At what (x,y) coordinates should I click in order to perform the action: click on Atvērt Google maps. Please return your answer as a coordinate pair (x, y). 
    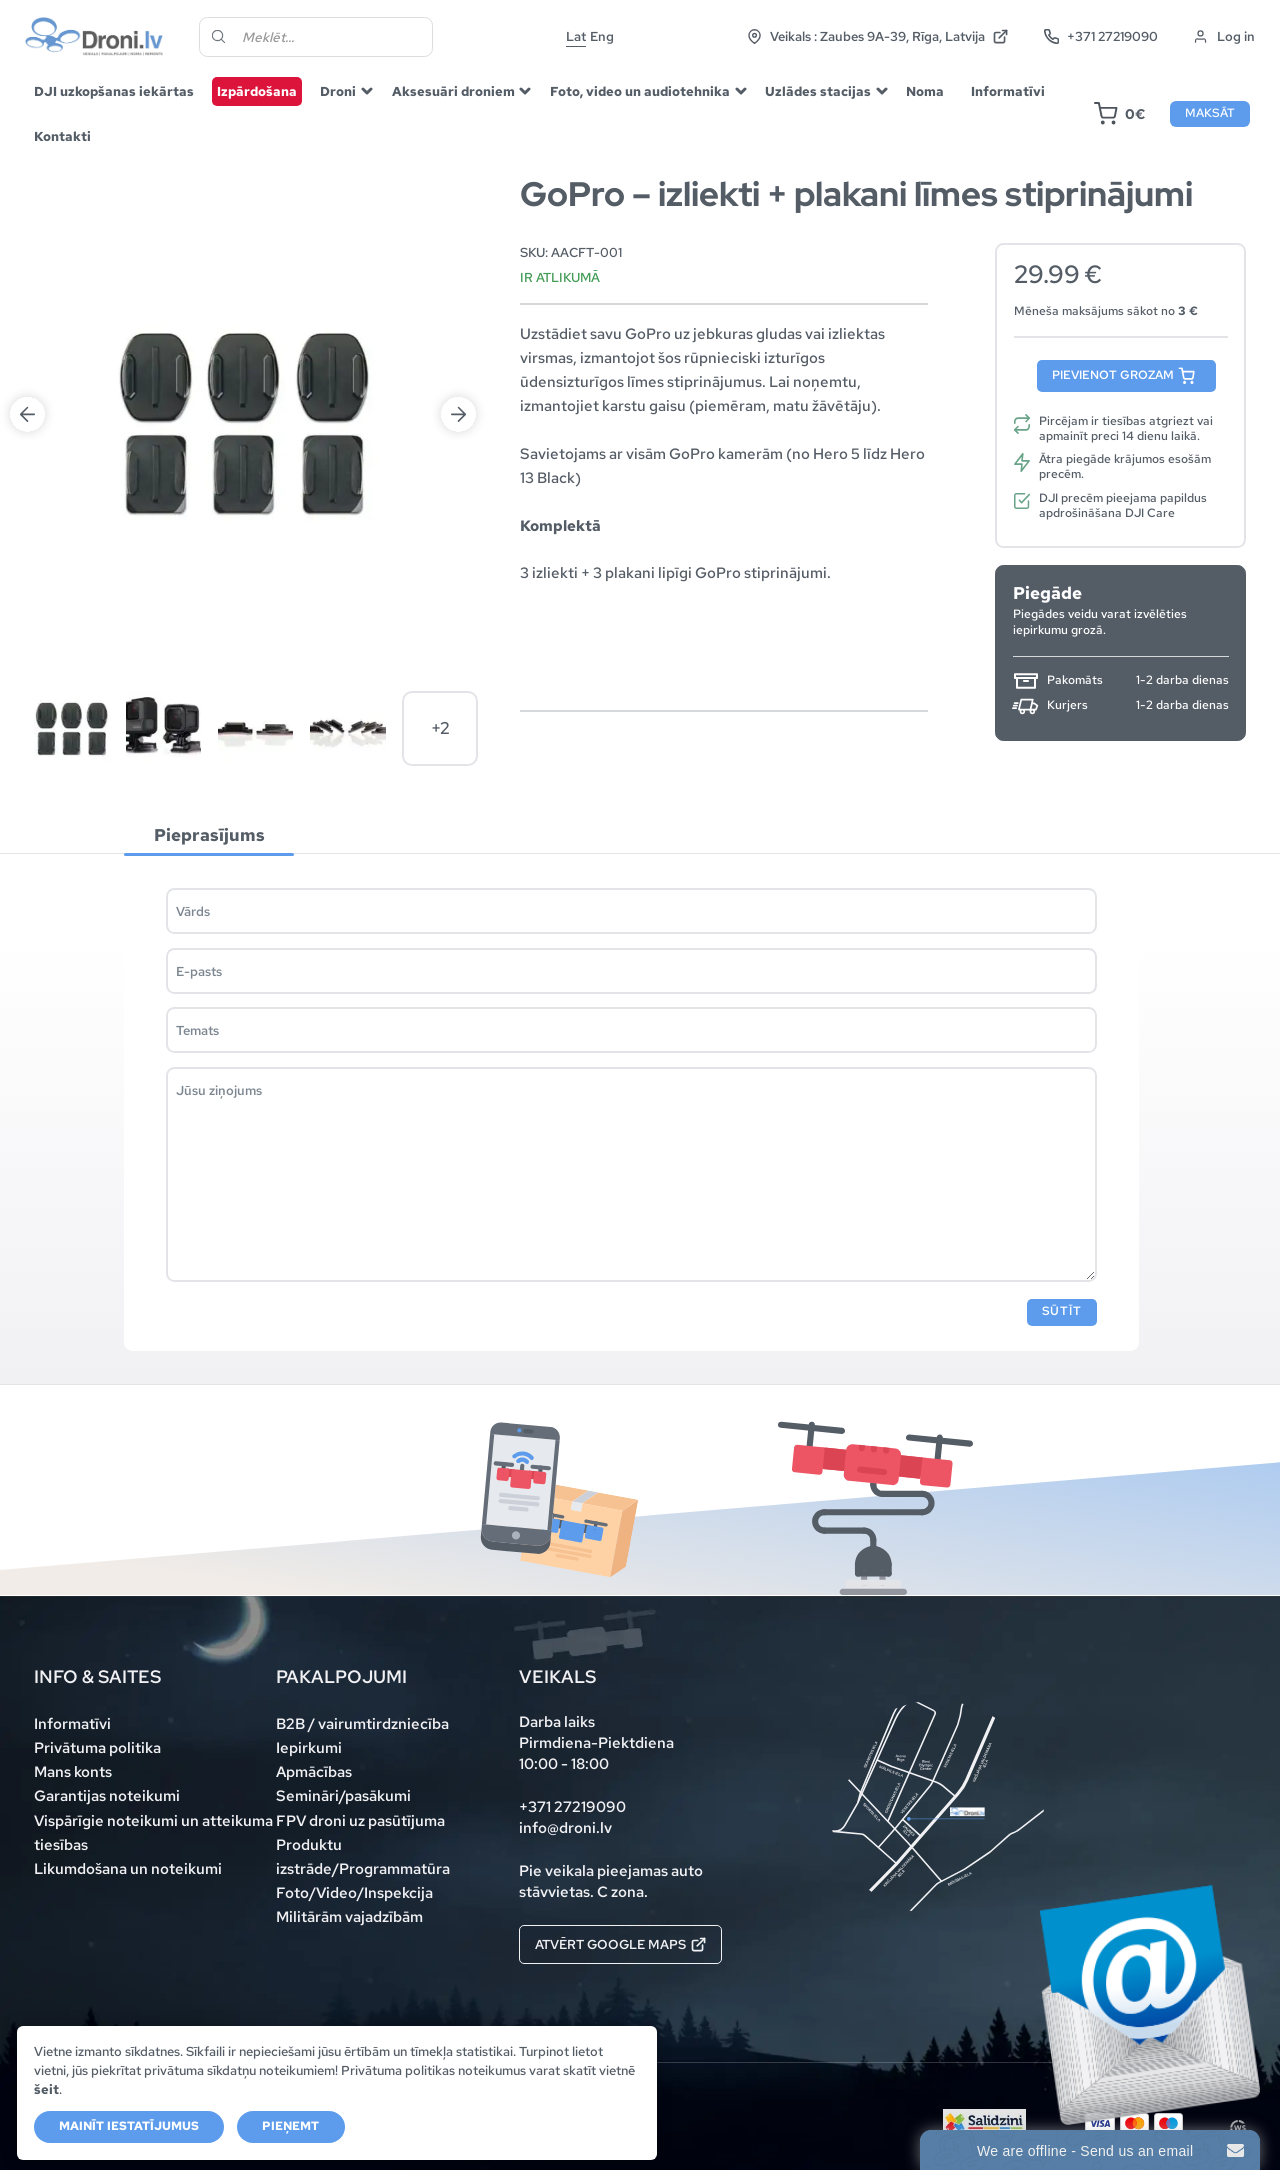
    Looking at the image, I should click on (620, 1944).